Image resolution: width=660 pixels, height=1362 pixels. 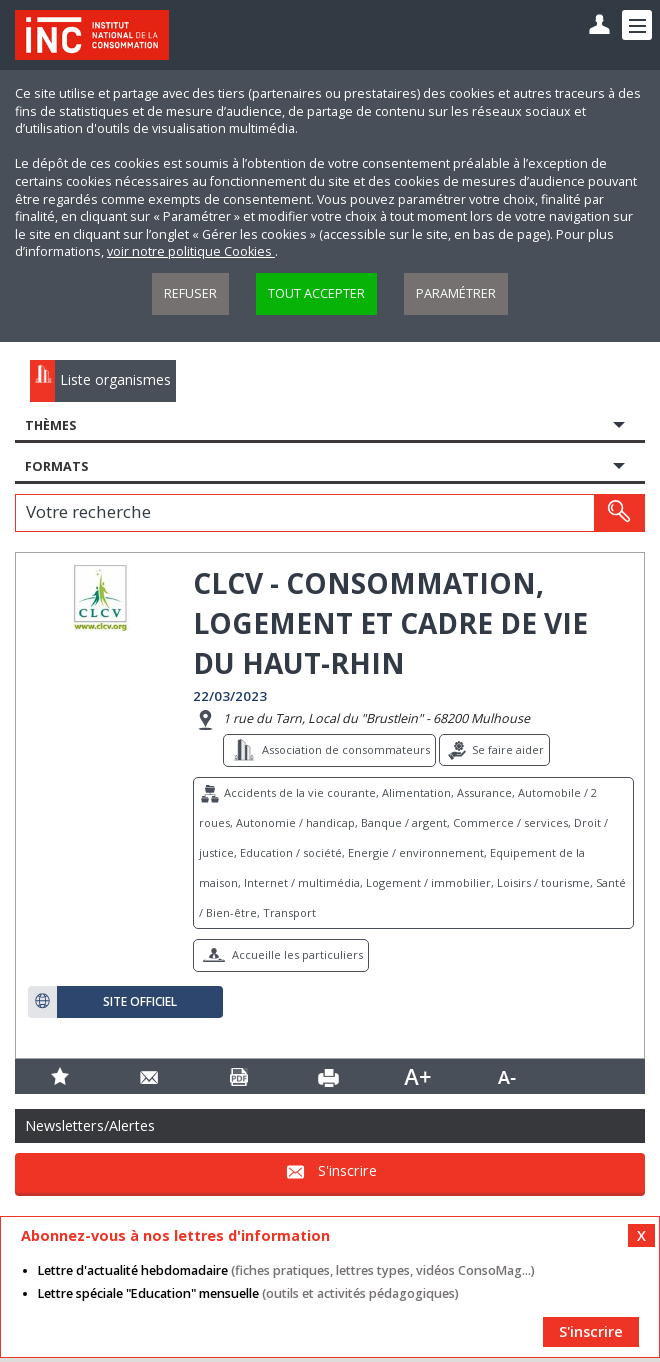 What do you see at coordinates (50, 425) in the screenshot?
I see `Thèmes` at bounding box center [50, 425].